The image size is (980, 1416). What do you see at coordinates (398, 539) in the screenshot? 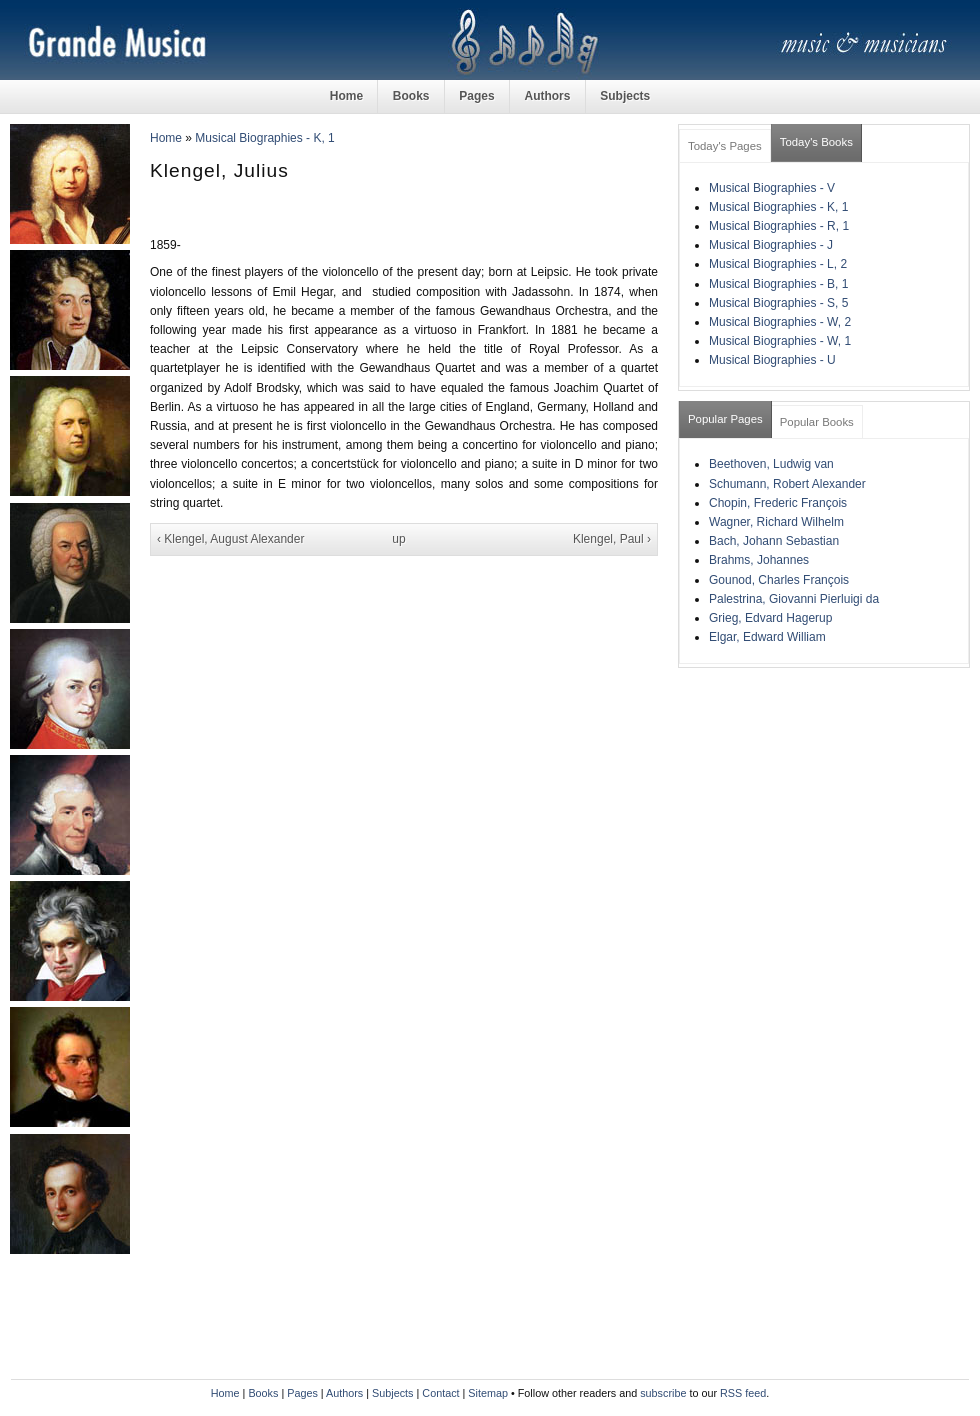
I see `up` at bounding box center [398, 539].